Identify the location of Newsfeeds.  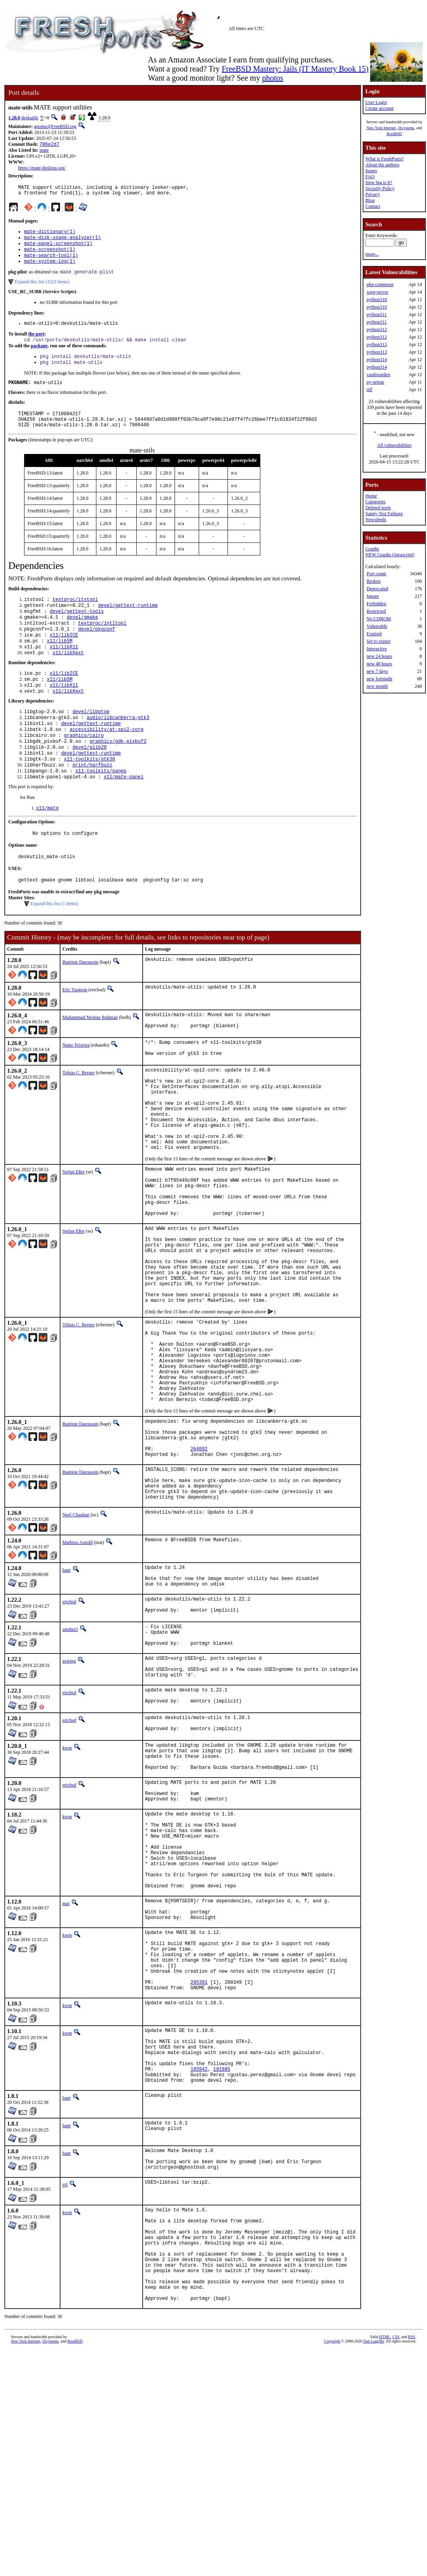
(375, 519).